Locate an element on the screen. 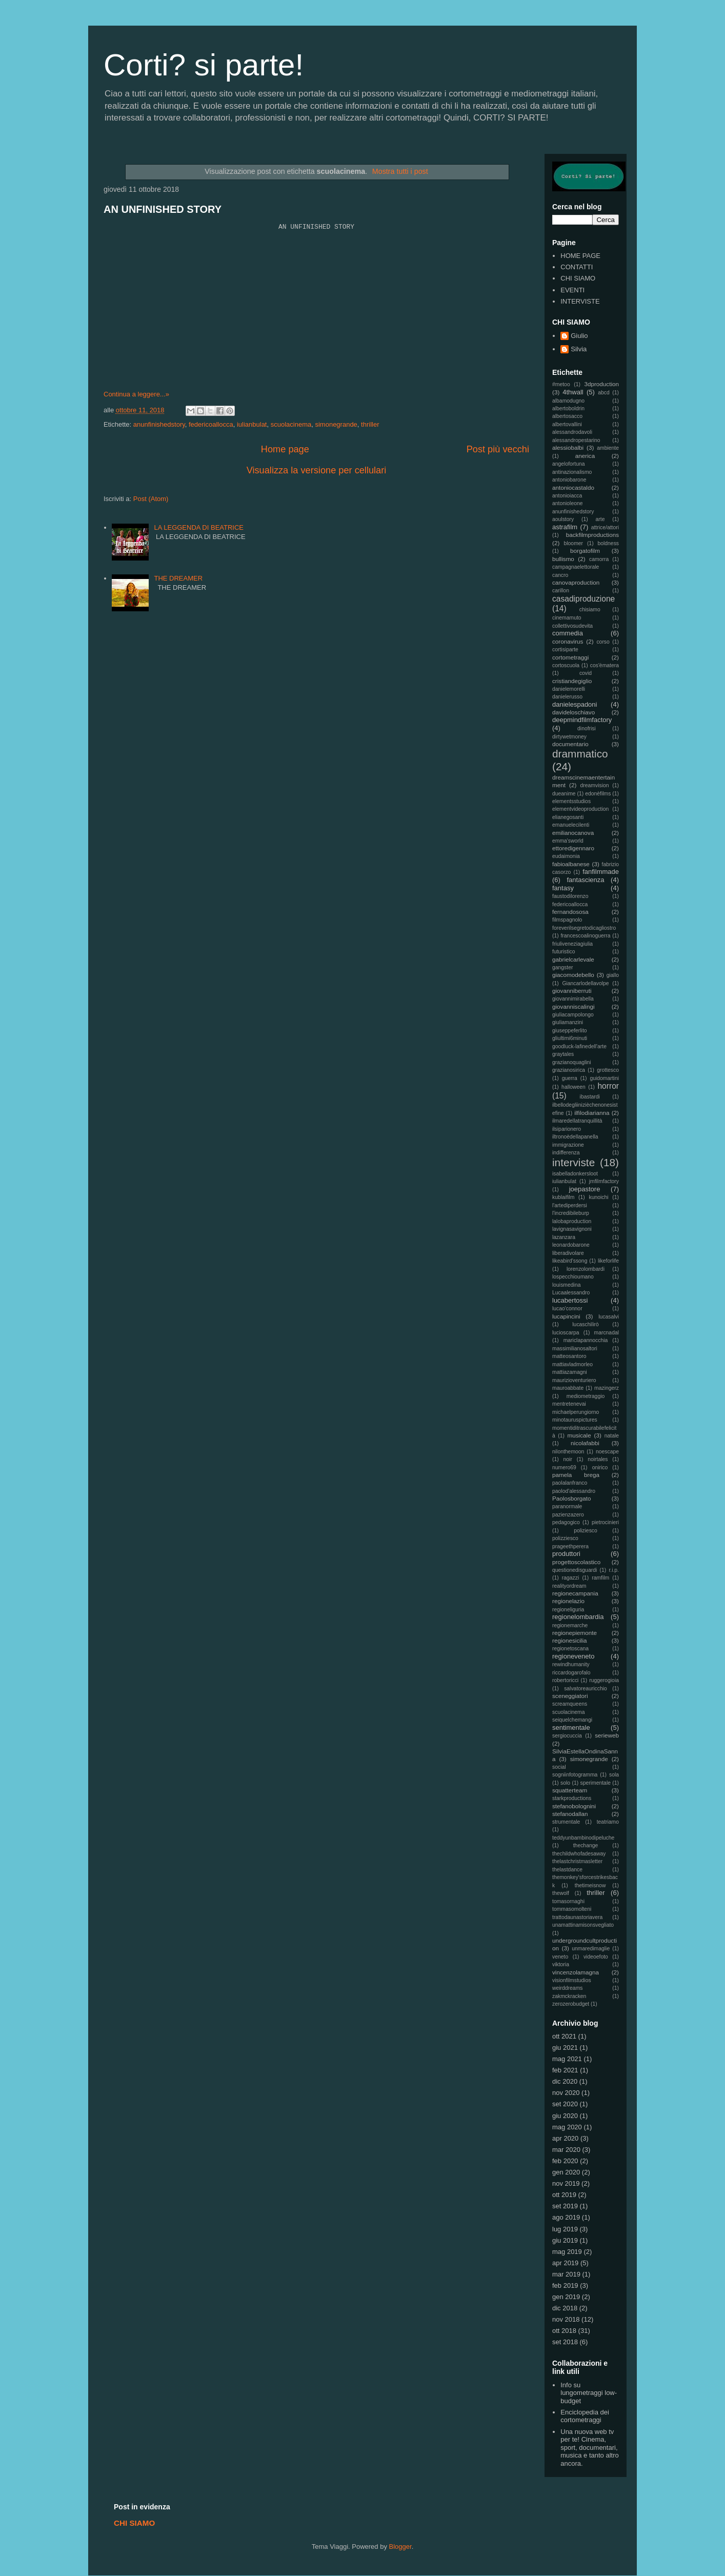 This screenshot has width=725, height=2576. tomasornaghi is located at coordinates (568, 1901).